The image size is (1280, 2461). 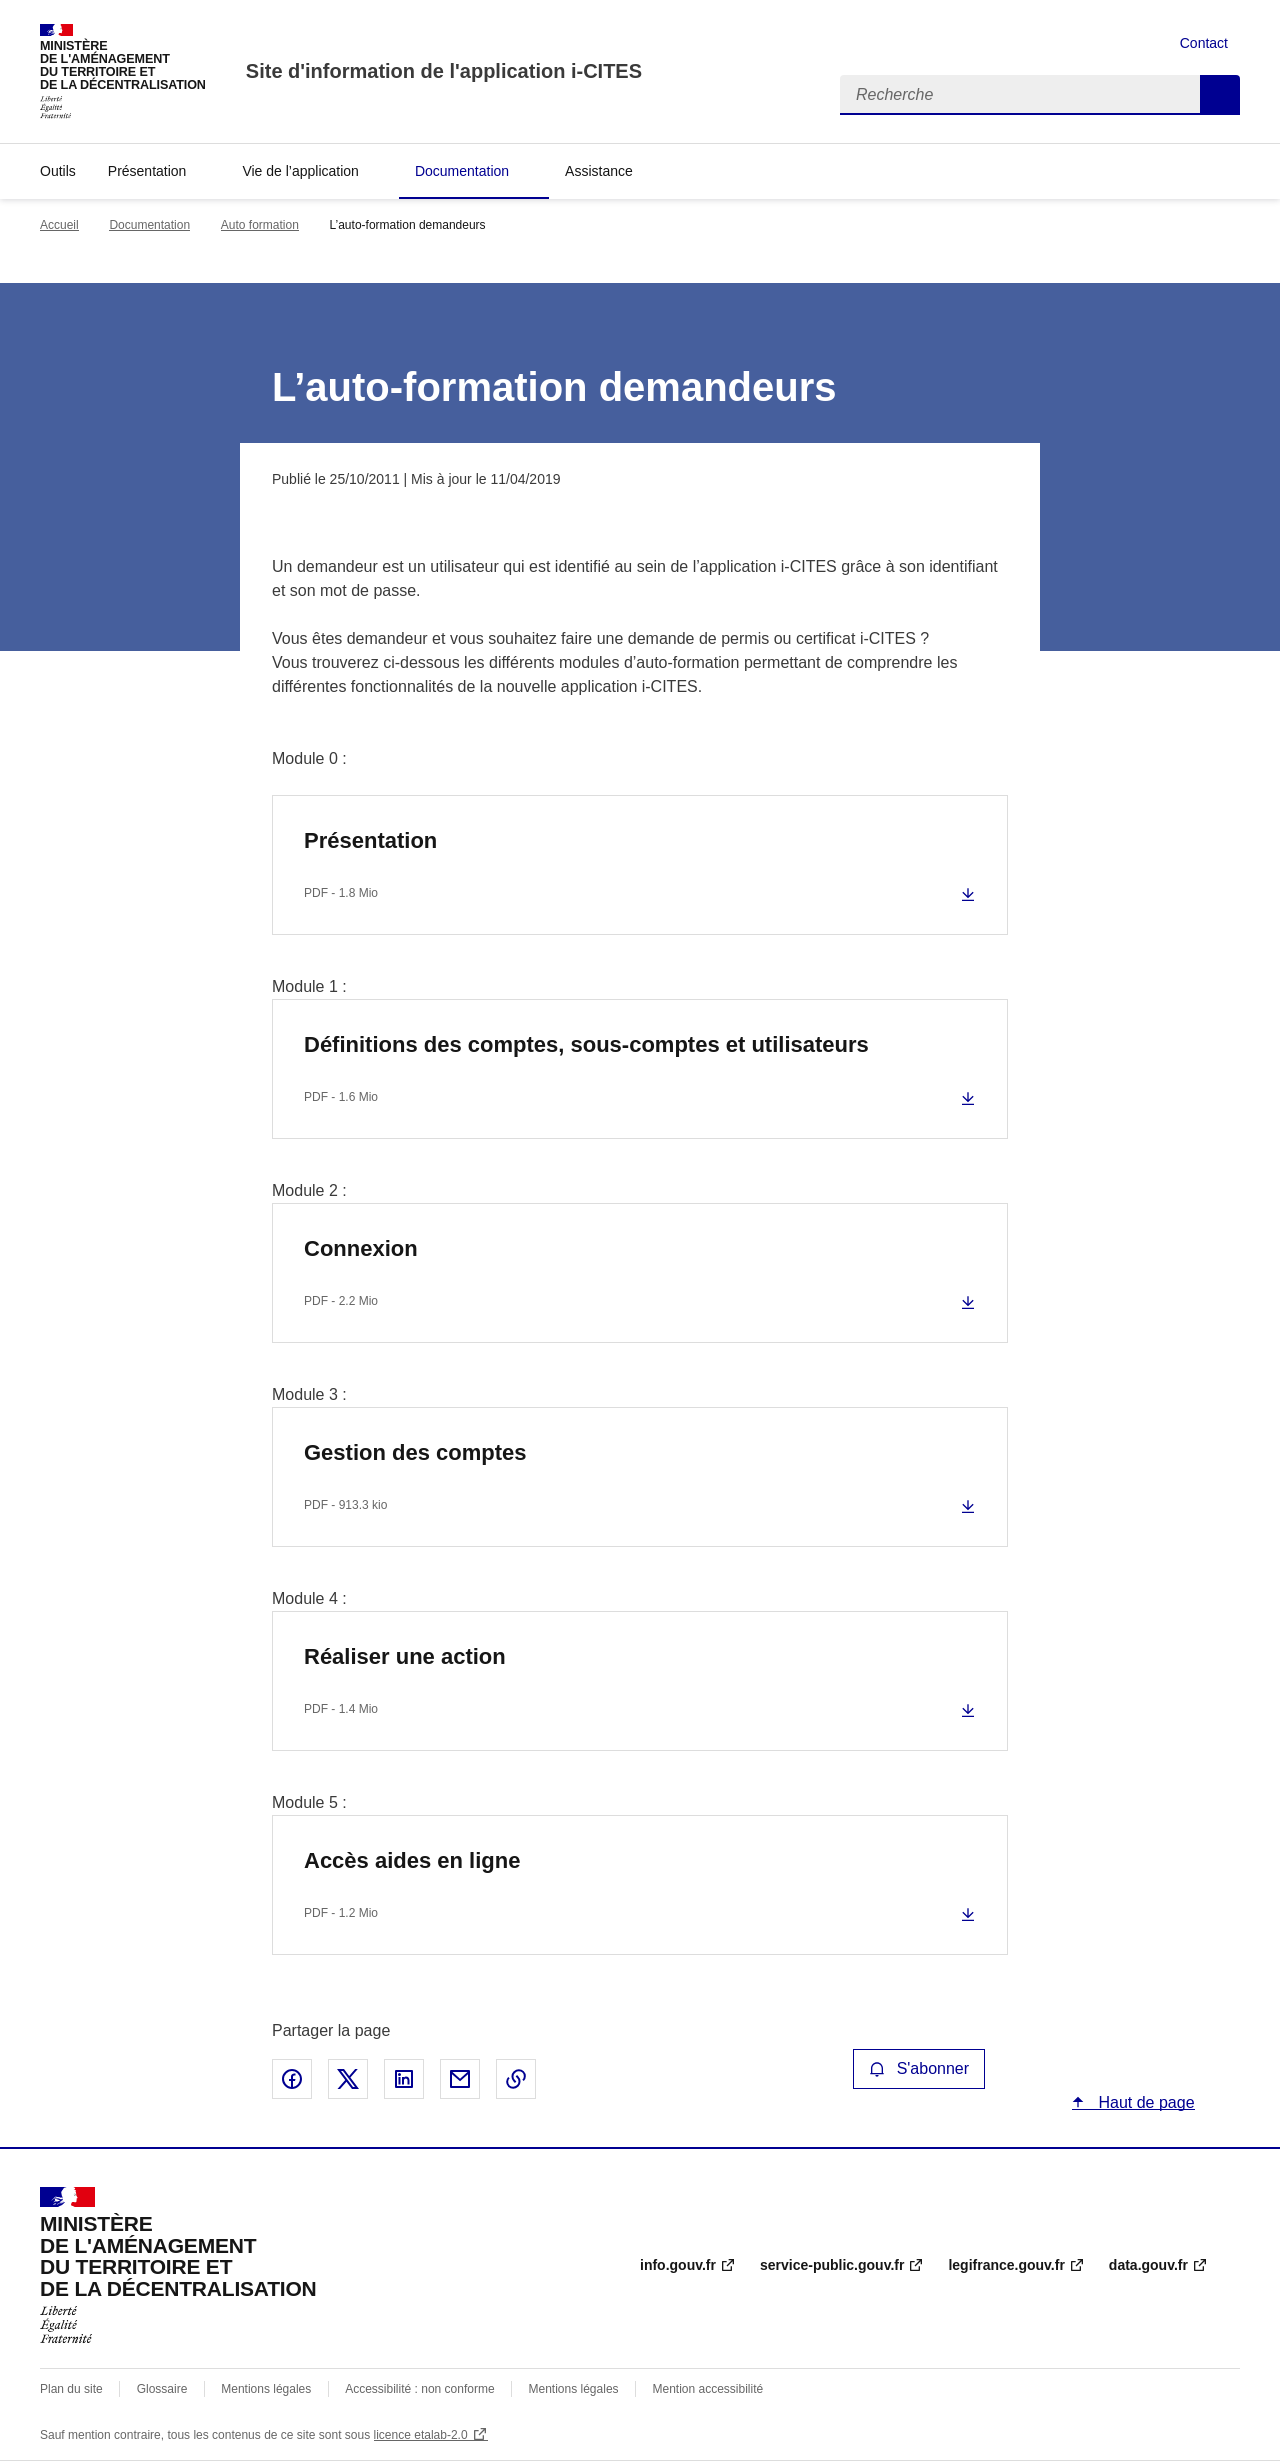 I want to click on Réaliser une action, so click(x=405, y=1656).